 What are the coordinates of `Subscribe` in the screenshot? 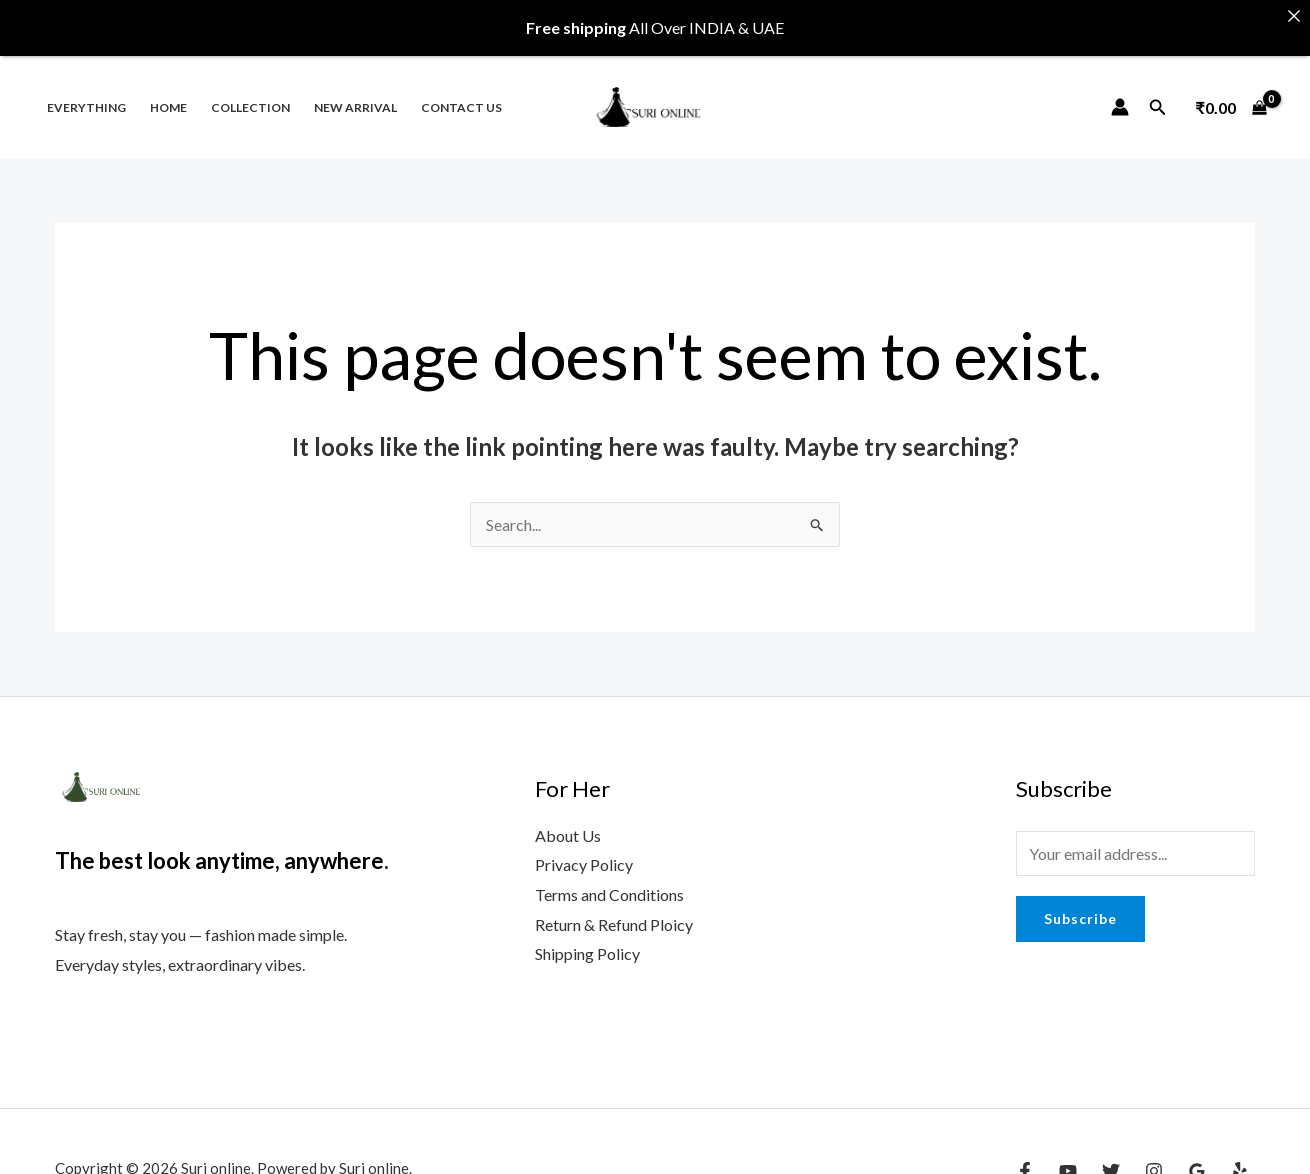 It's located at (1080, 902).